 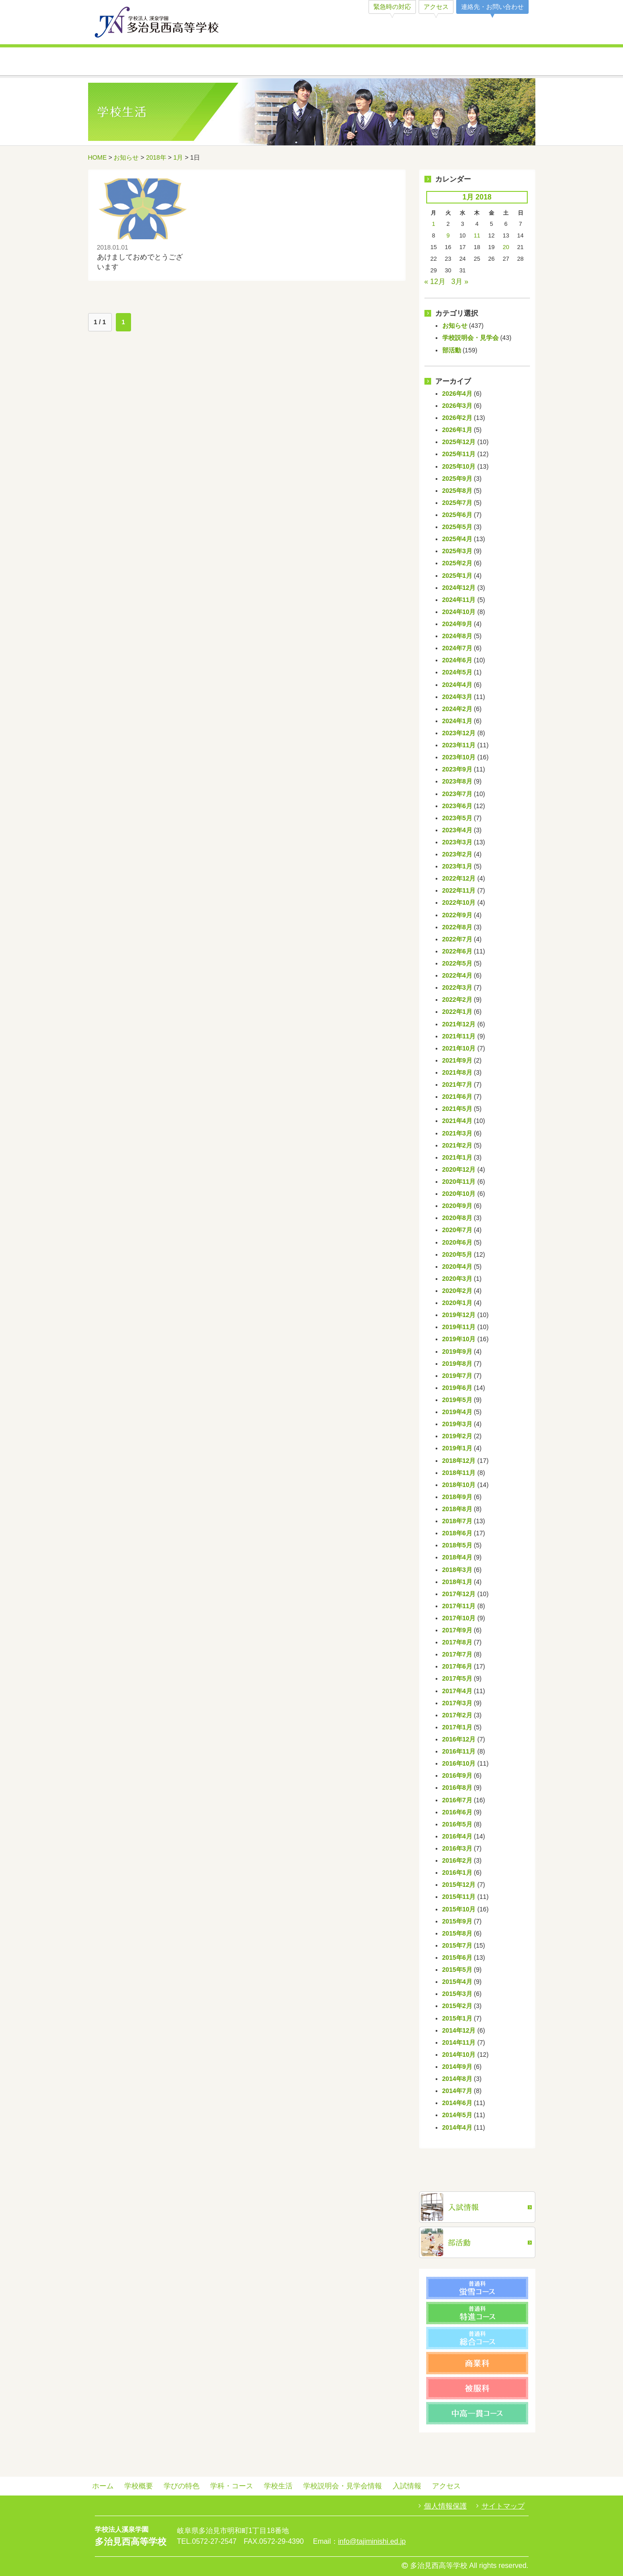 What do you see at coordinates (459, 1460) in the screenshot?
I see `2018年12月` at bounding box center [459, 1460].